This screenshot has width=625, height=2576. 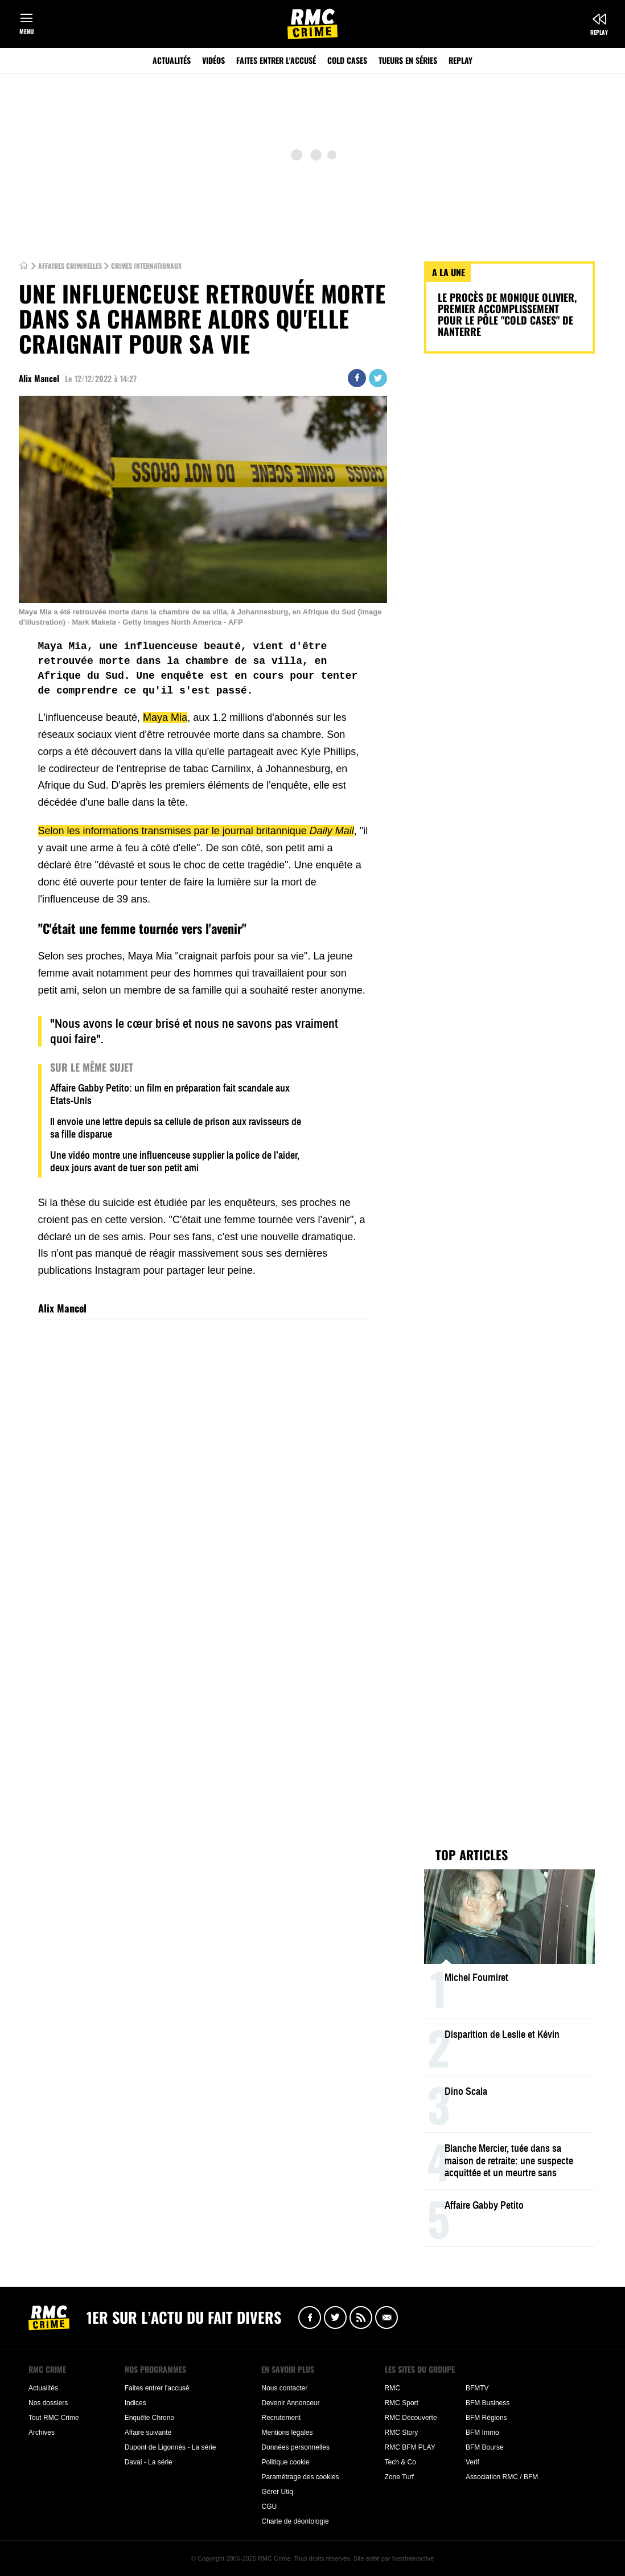 I want to click on CGU, so click(x=269, y=2507).